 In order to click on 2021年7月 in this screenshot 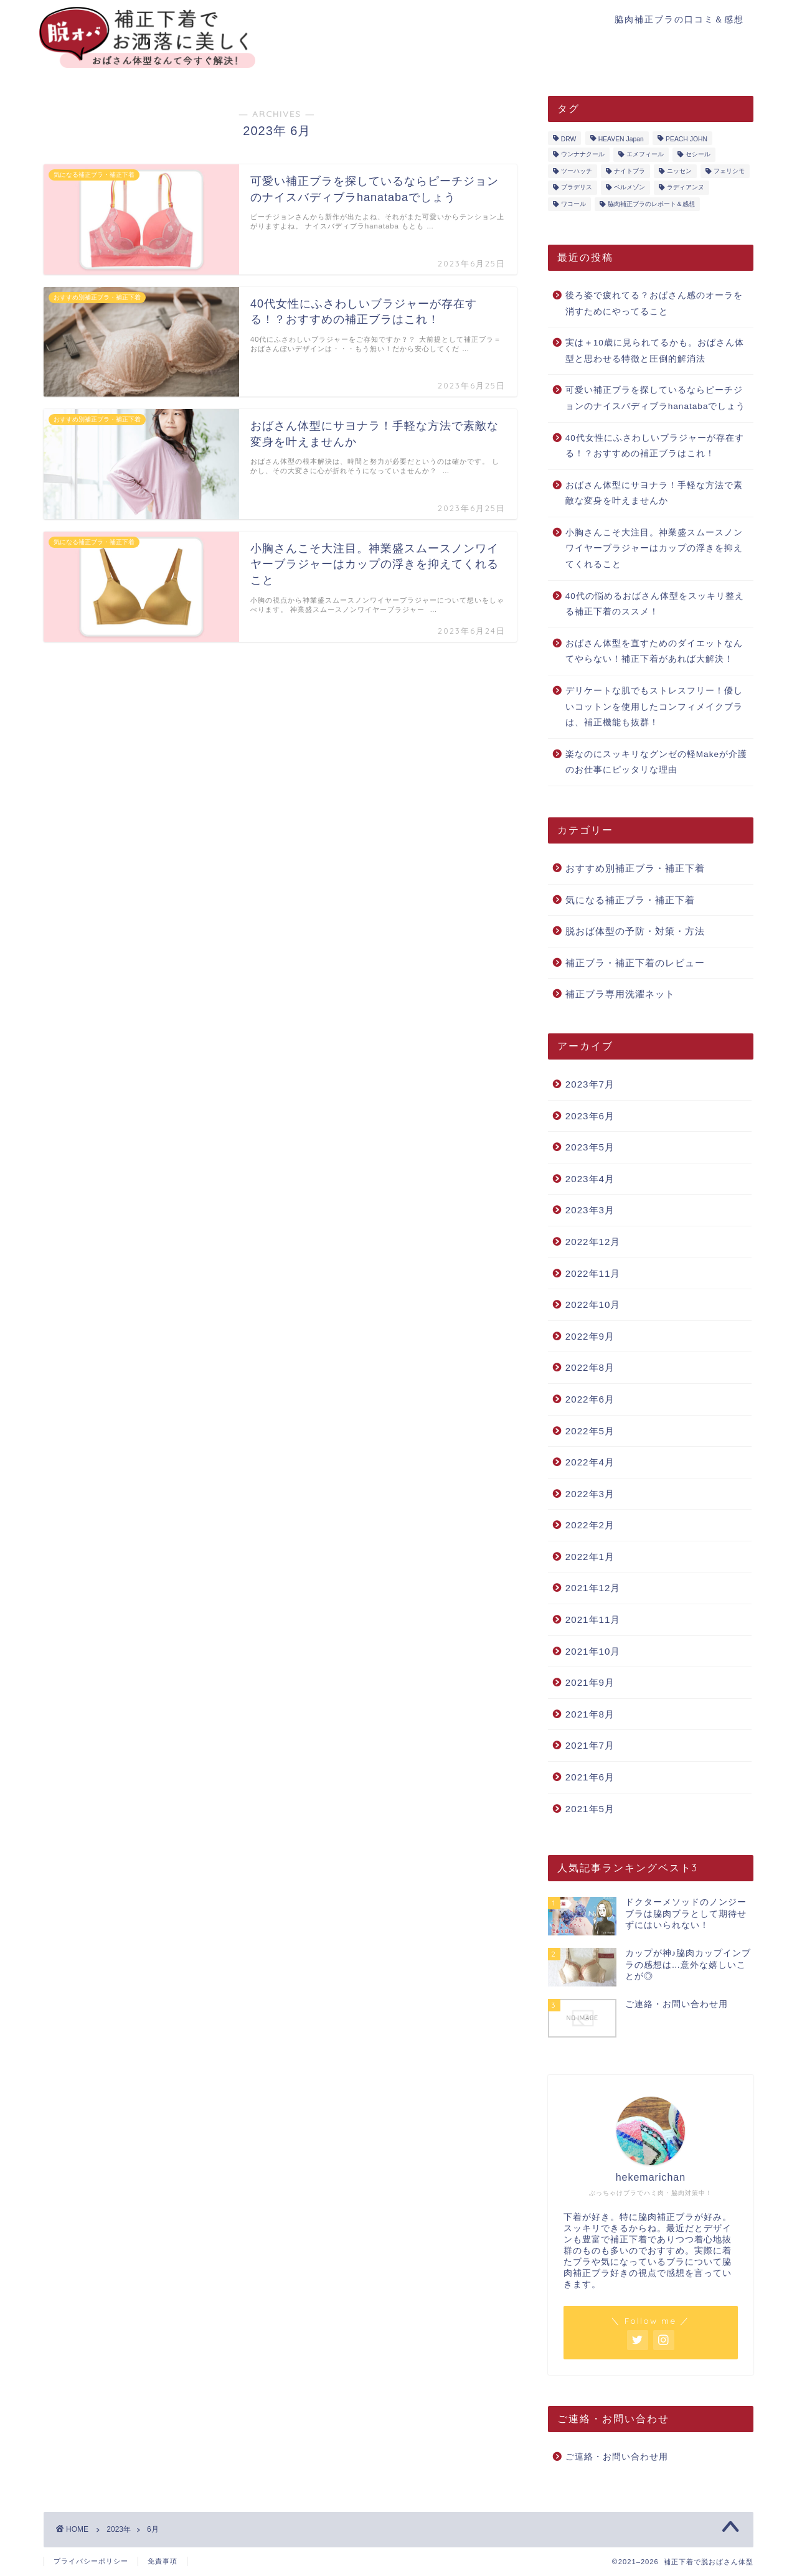, I will do `click(590, 1745)`.